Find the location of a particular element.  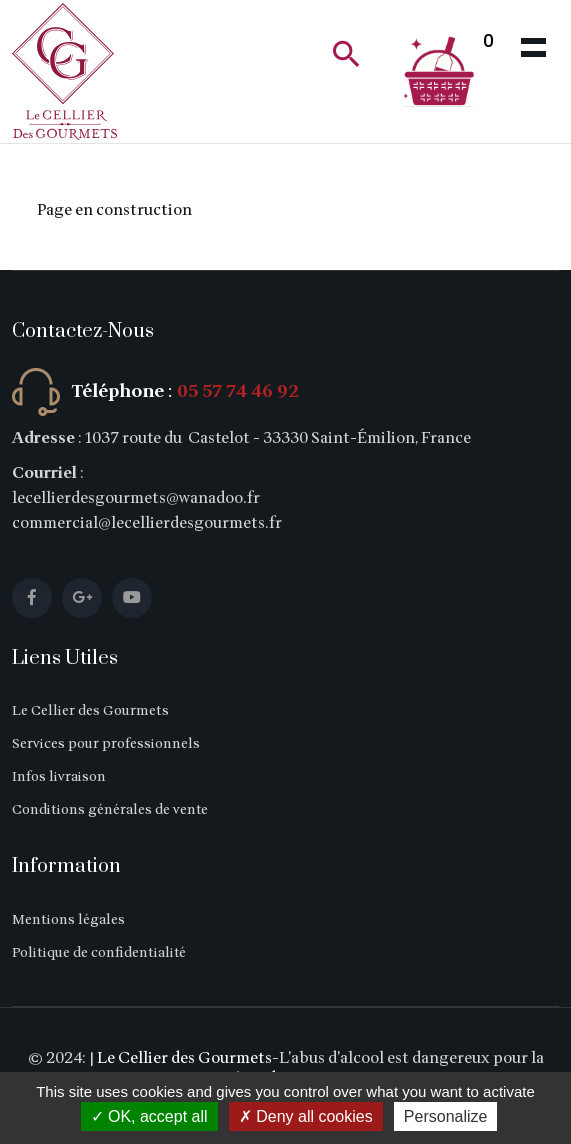

Conditions générales de vente is located at coordinates (110, 809).